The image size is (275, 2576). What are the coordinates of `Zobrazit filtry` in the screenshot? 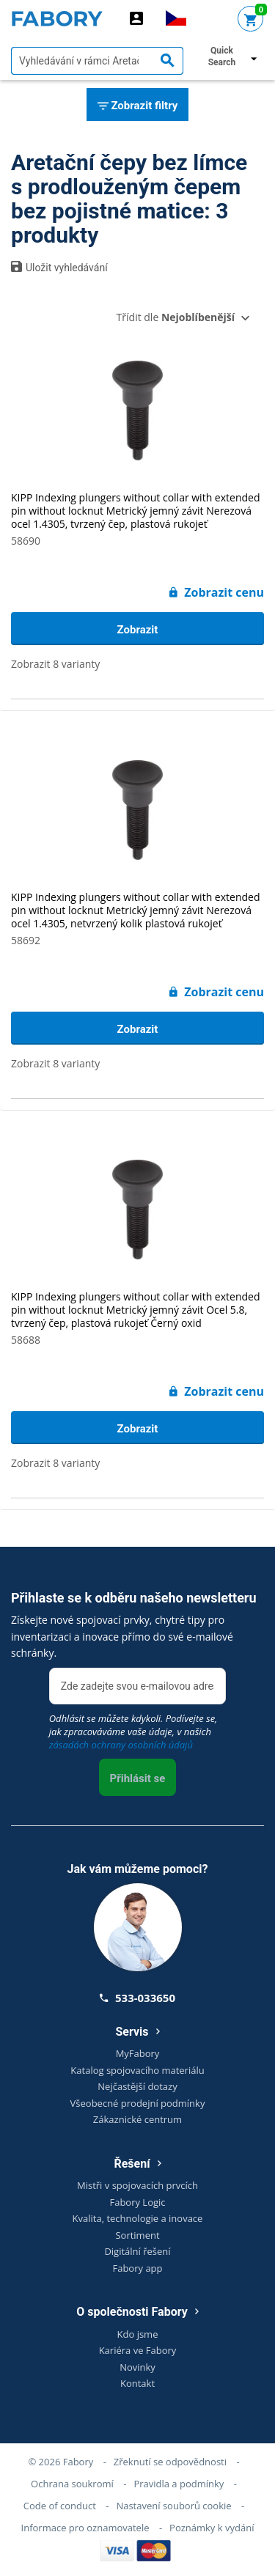 It's located at (138, 106).